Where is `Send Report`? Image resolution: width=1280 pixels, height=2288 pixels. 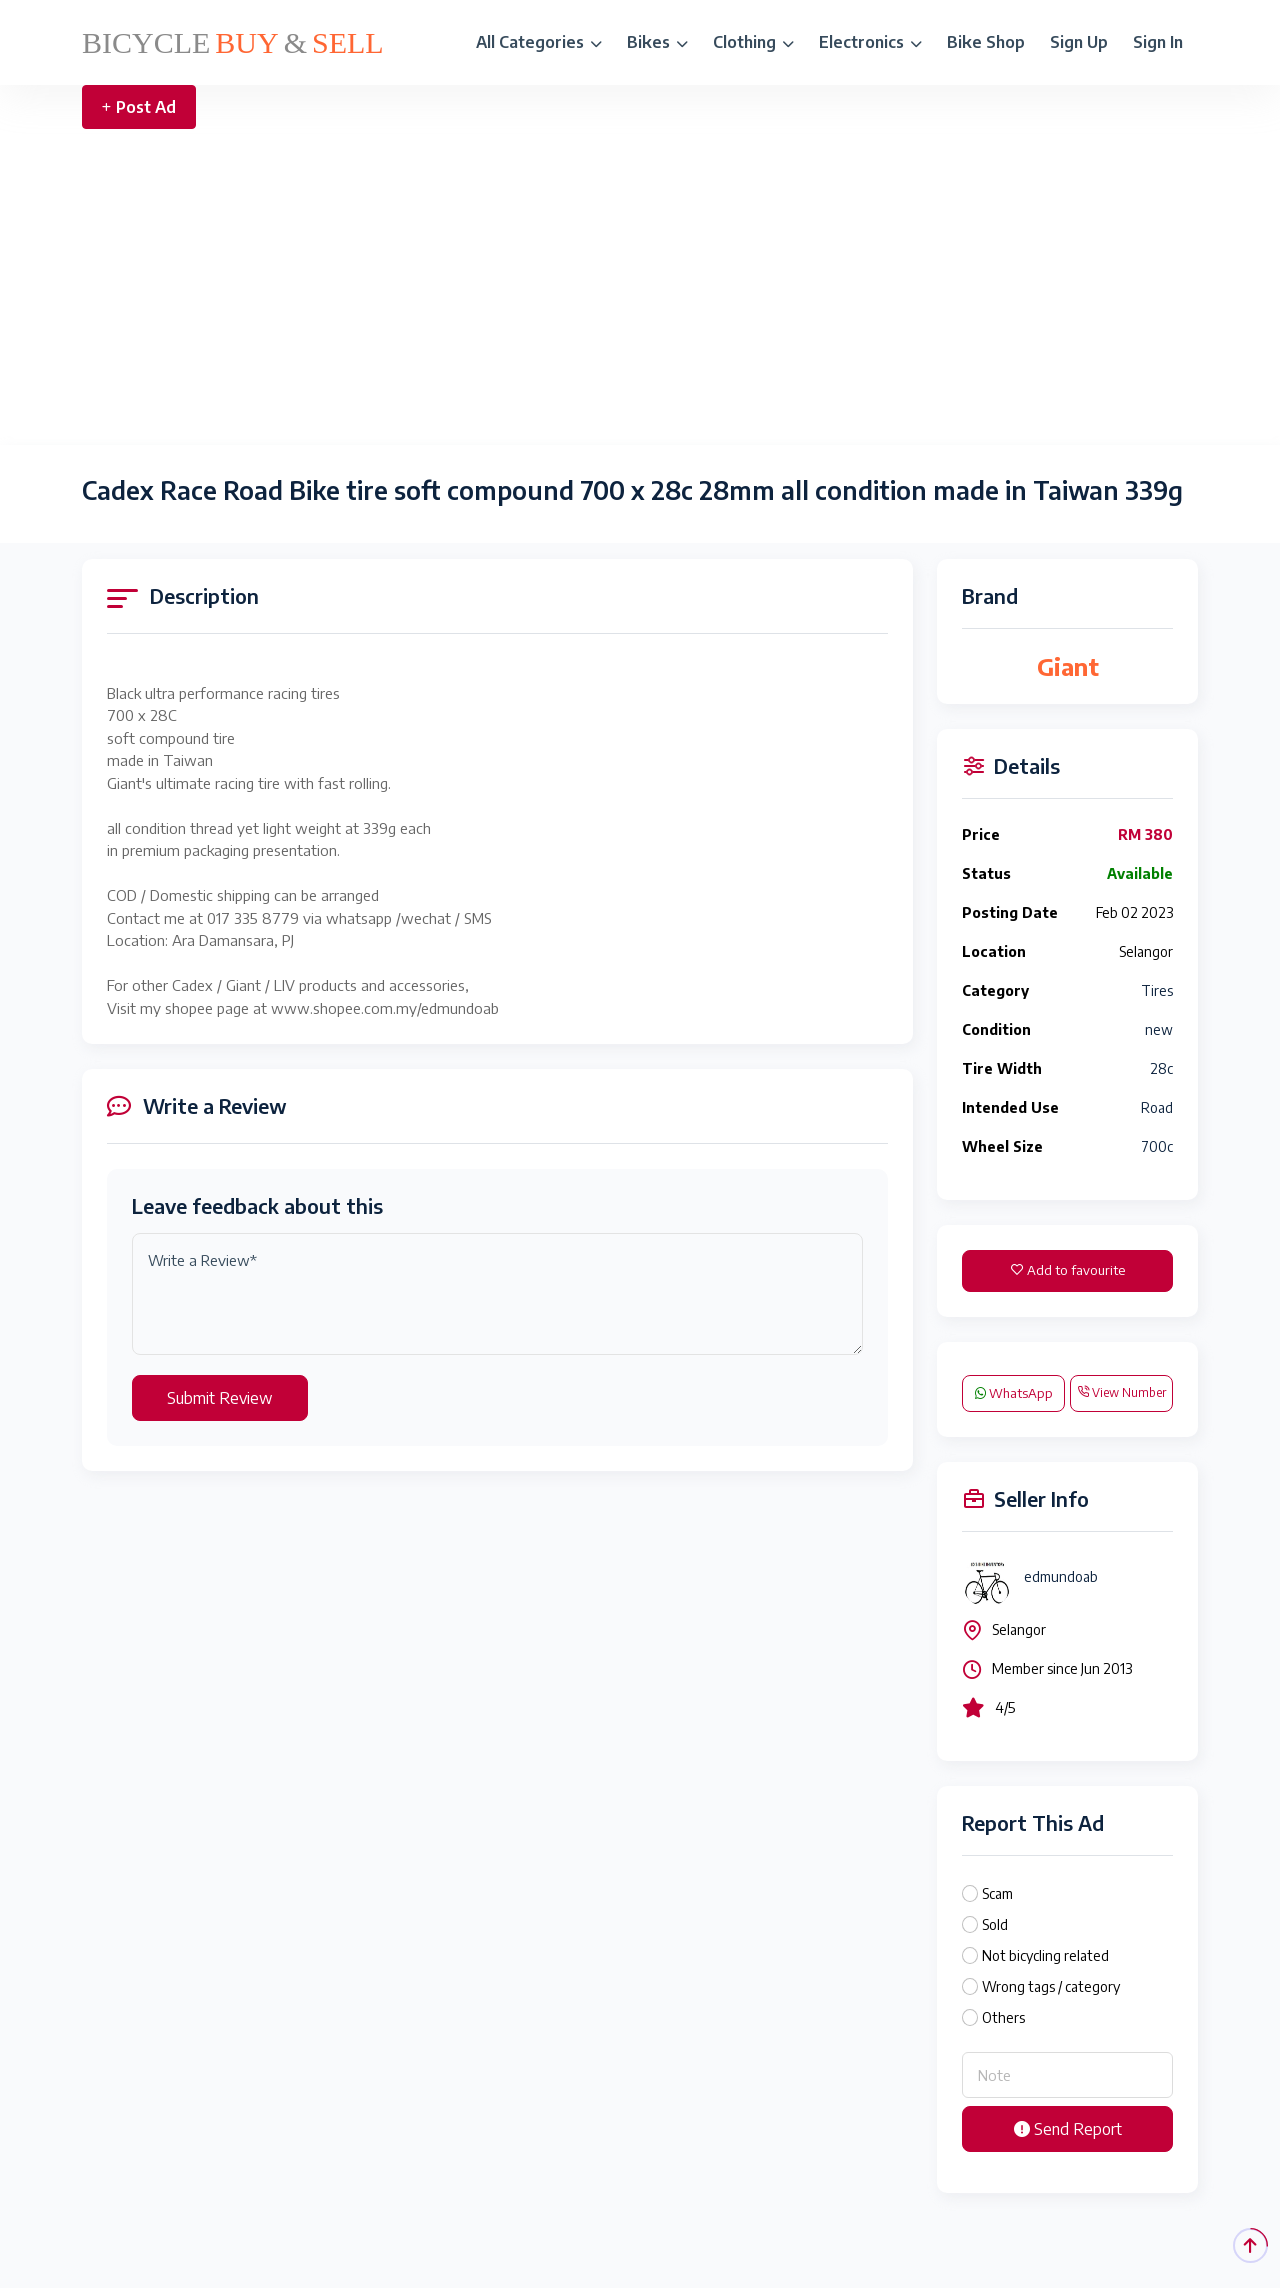
Send Report is located at coordinates (1068, 2129).